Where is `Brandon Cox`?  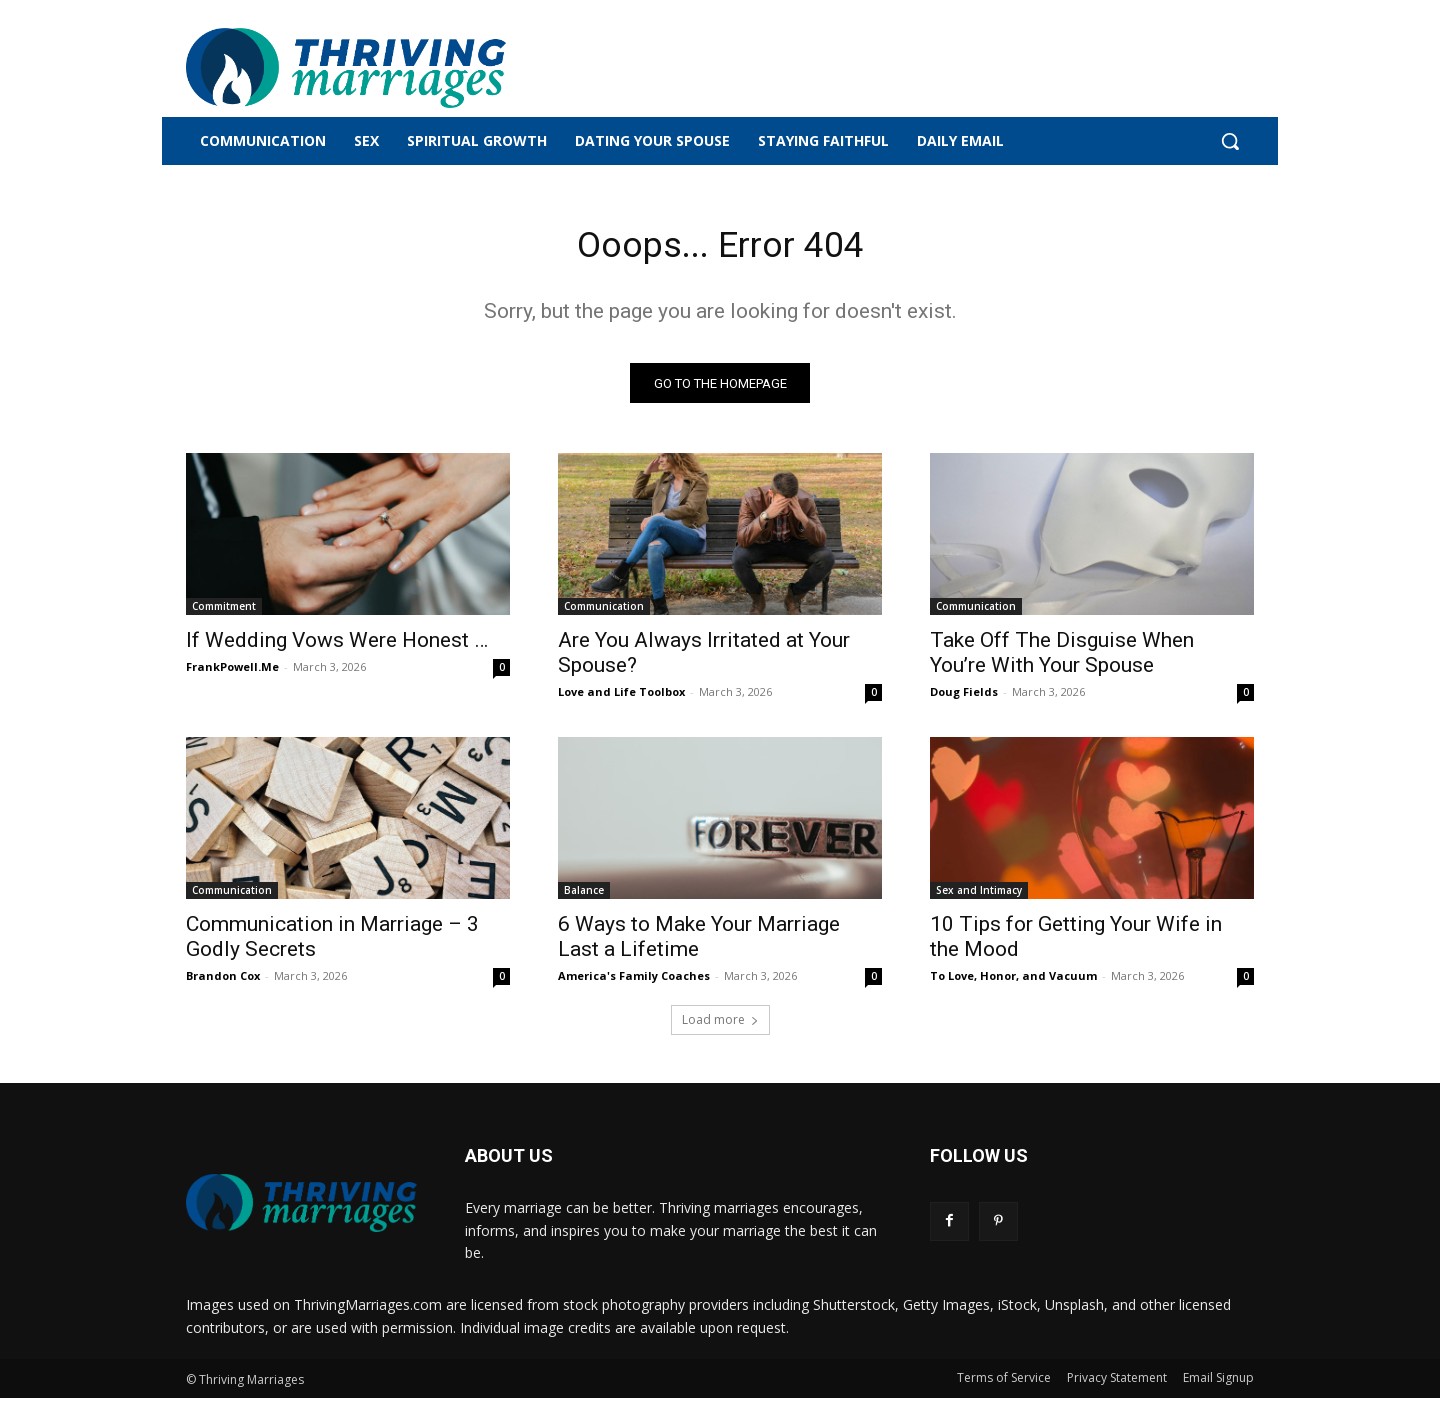 Brandon Cox is located at coordinates (223, 982).